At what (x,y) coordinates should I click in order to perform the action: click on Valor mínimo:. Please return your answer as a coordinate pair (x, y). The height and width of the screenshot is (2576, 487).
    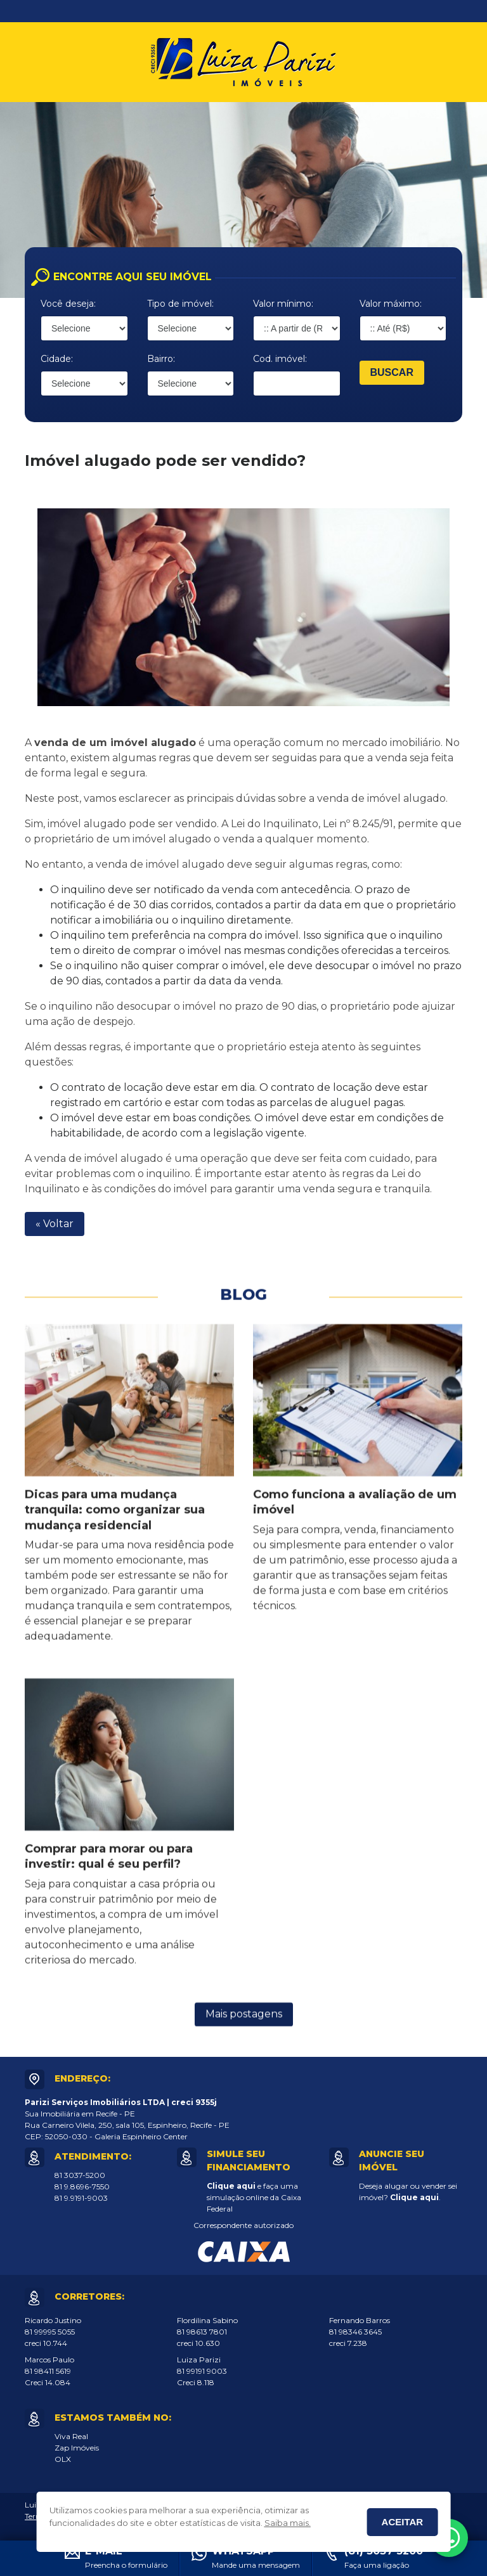
    Looking at the image, I should click on (283, 303).